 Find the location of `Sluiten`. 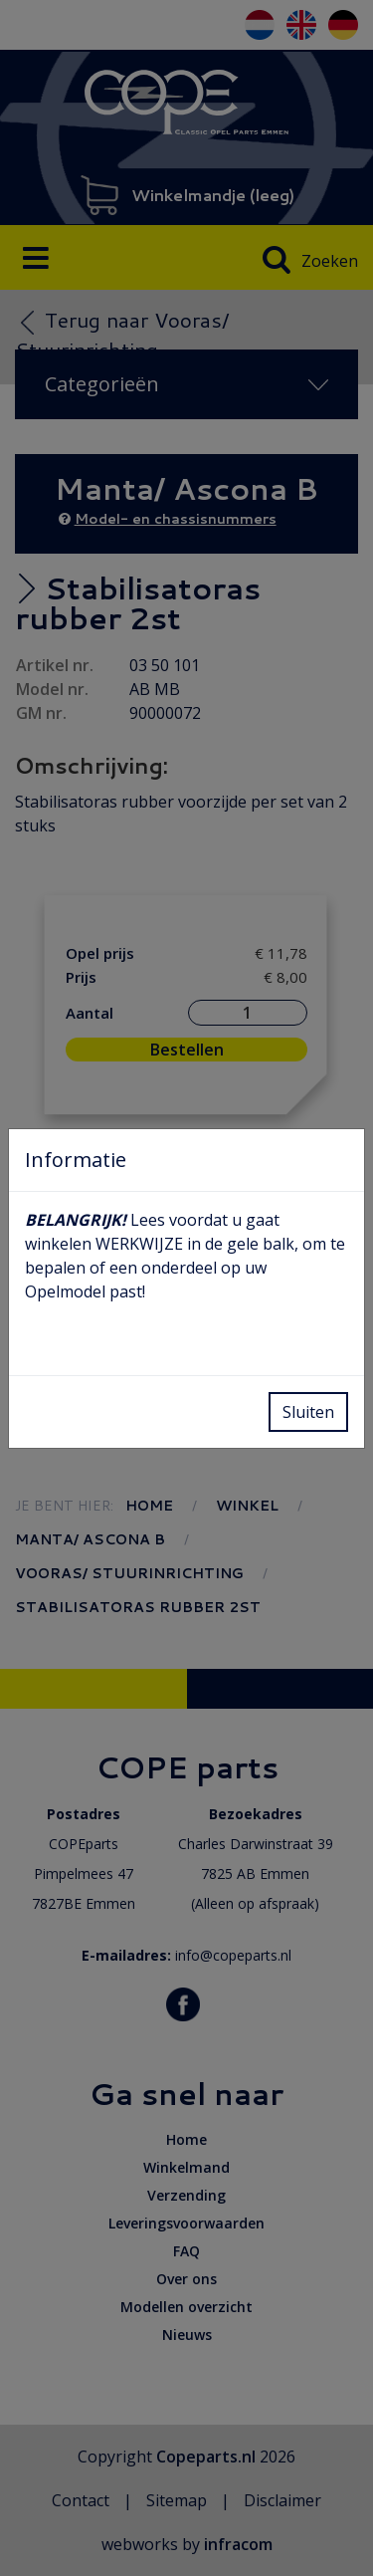

Sluiten is located at coordinates (308, 1412).